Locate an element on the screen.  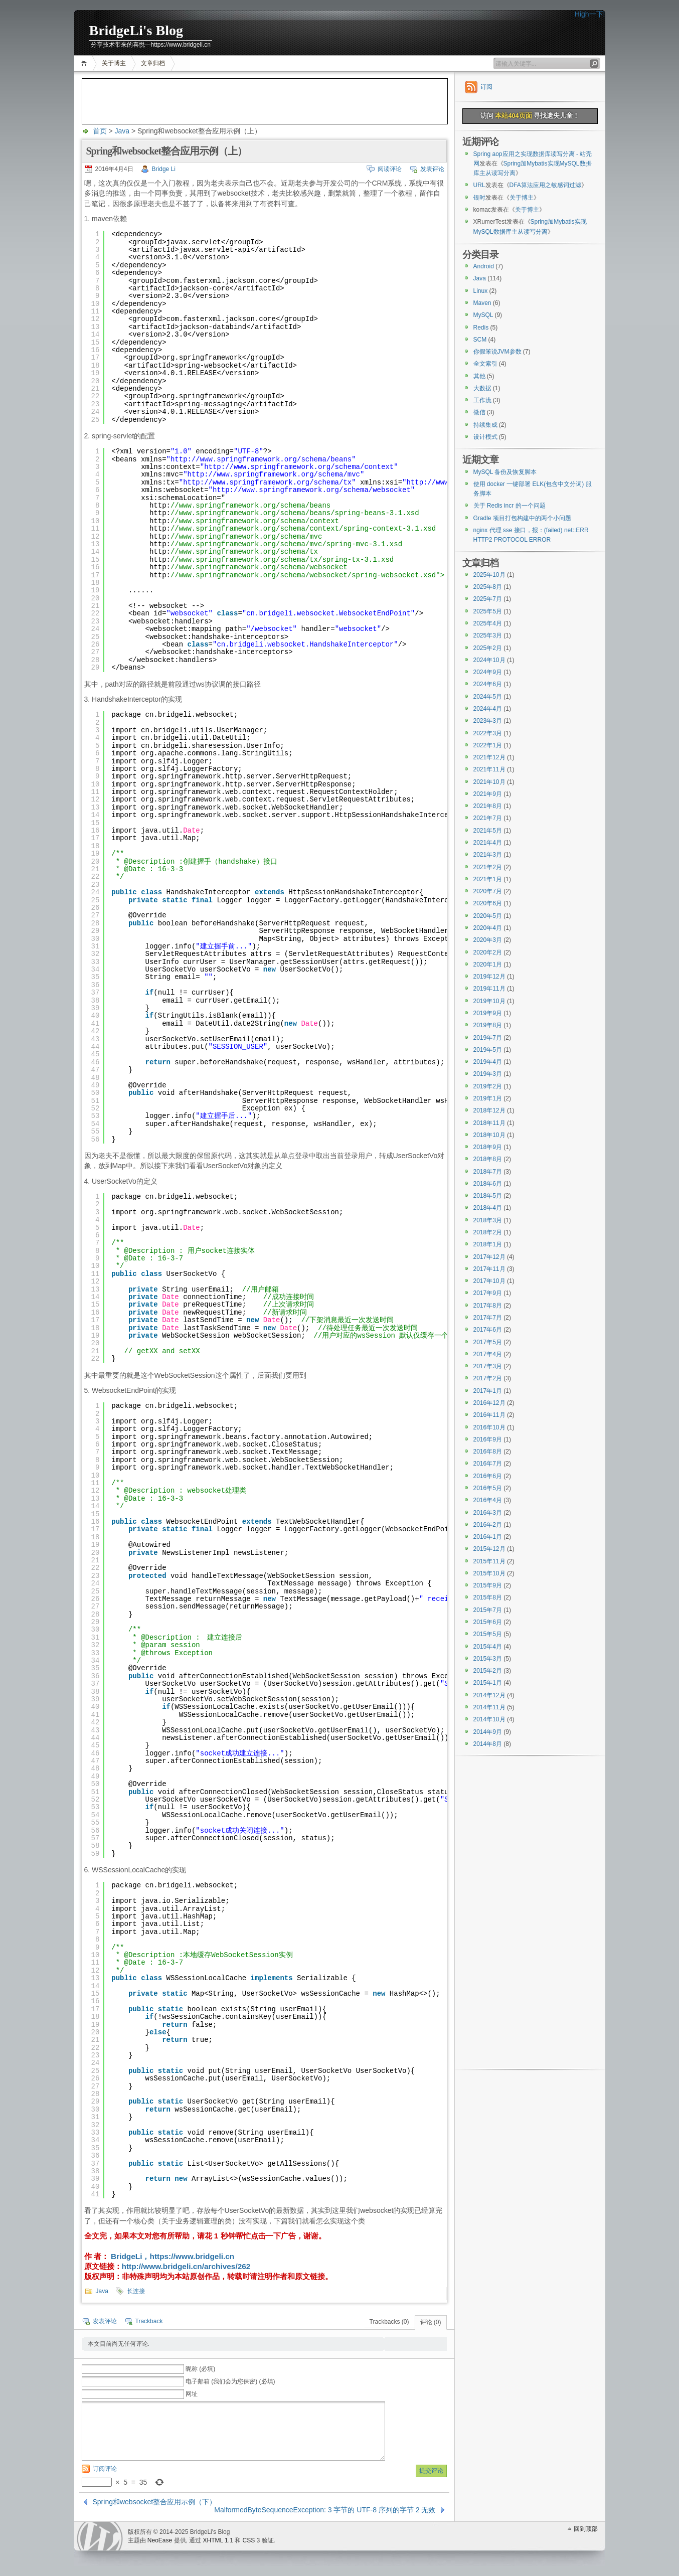
2017年2月 is located at coordinates (487, 1378).